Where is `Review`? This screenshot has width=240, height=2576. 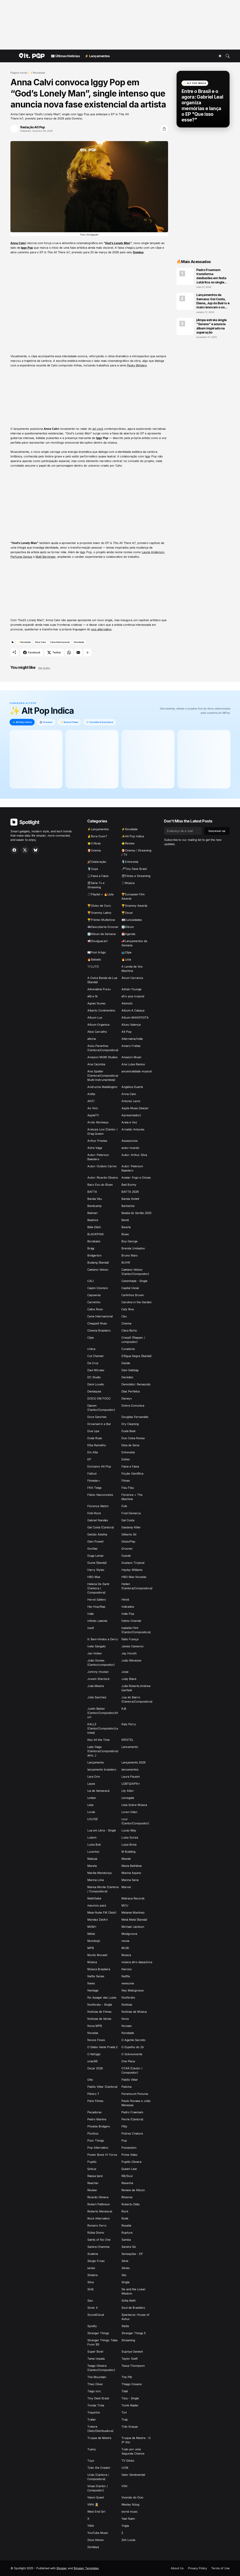 Review is located at coordinates (92, 2190).